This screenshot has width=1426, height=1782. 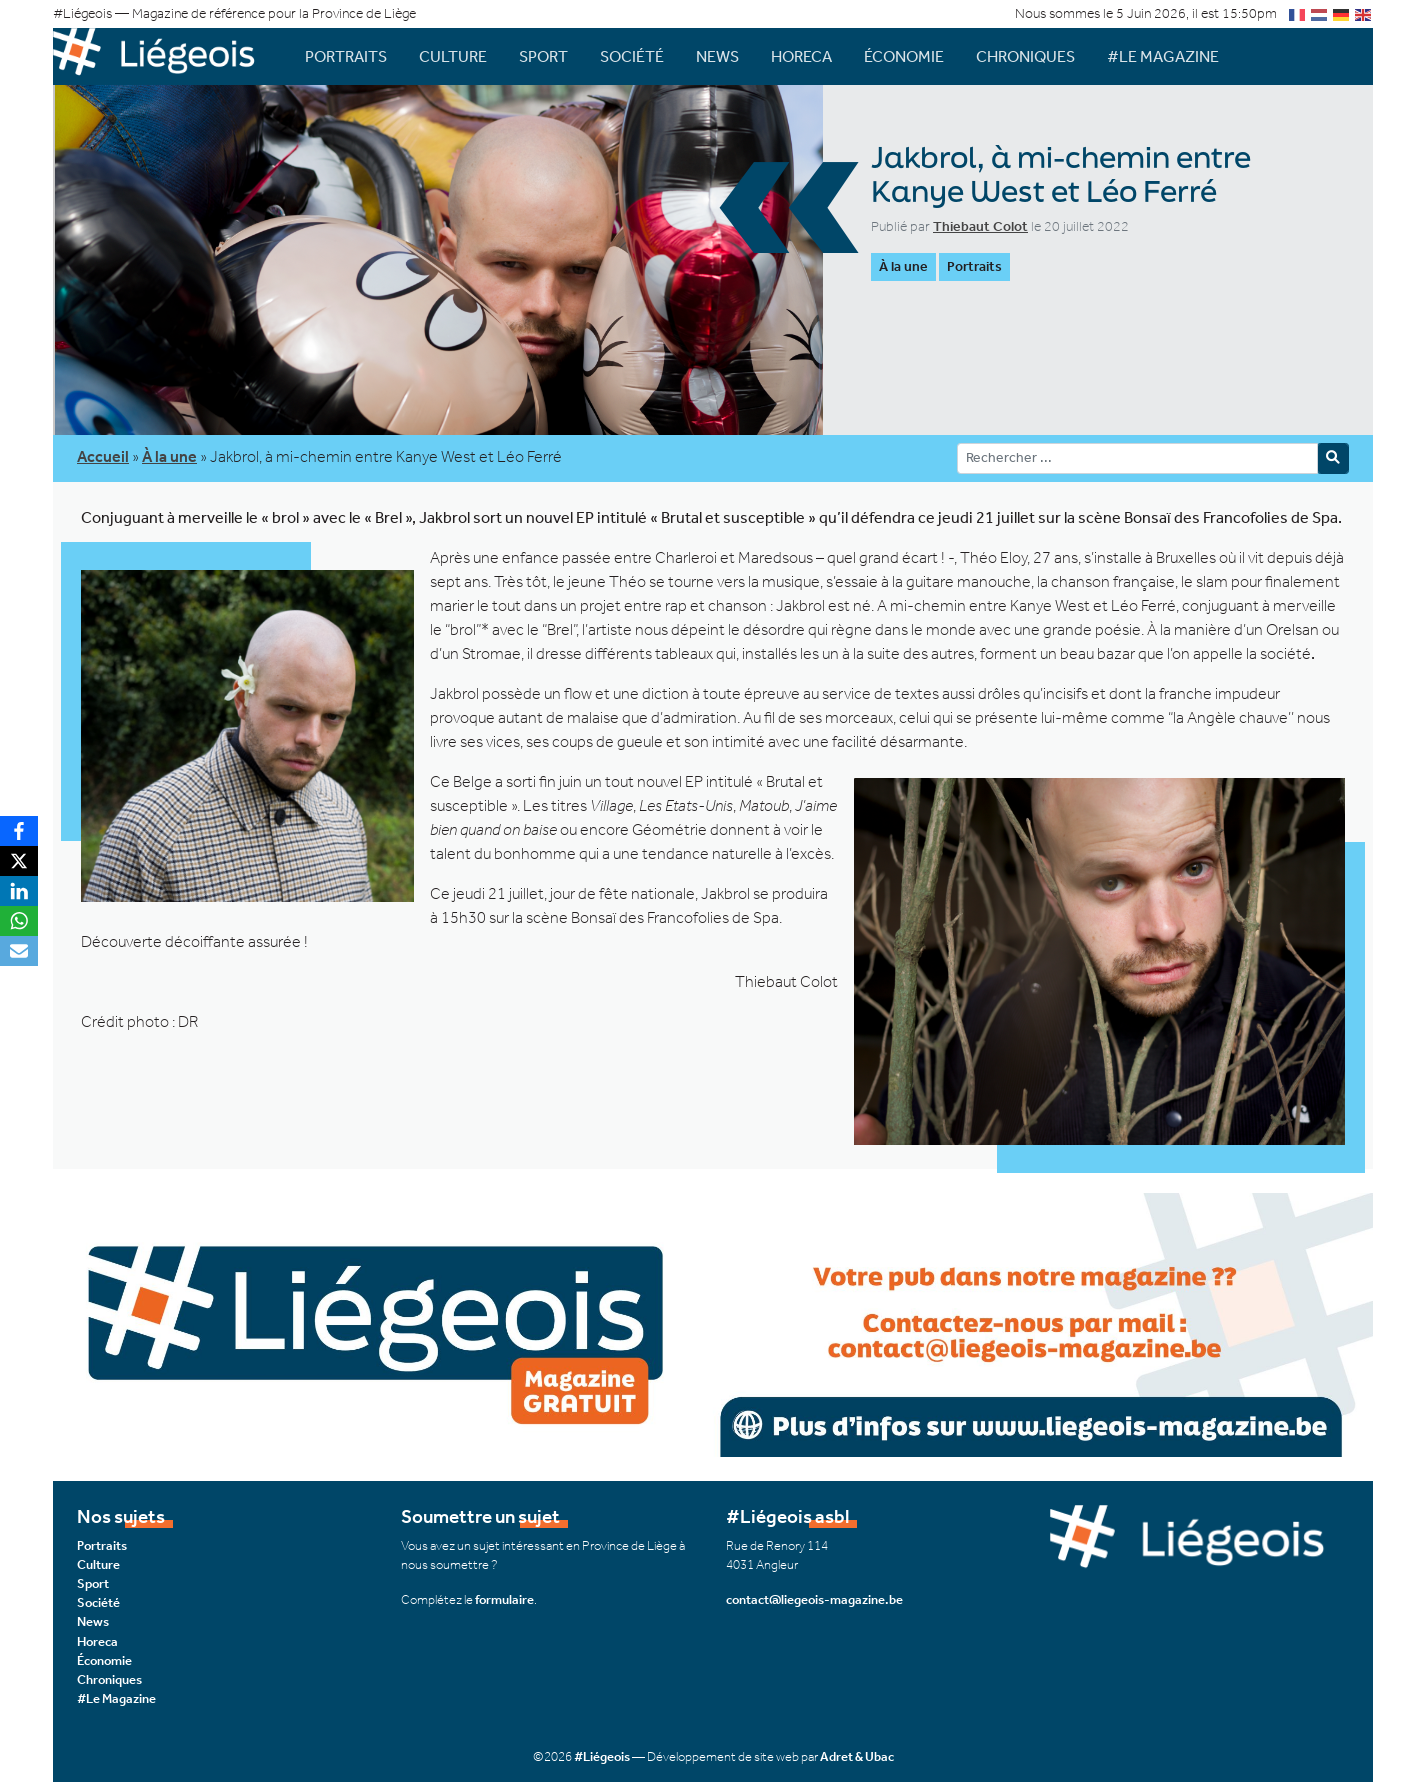 I want to click on Thiebaut Colot, so click(x=980, y=226).